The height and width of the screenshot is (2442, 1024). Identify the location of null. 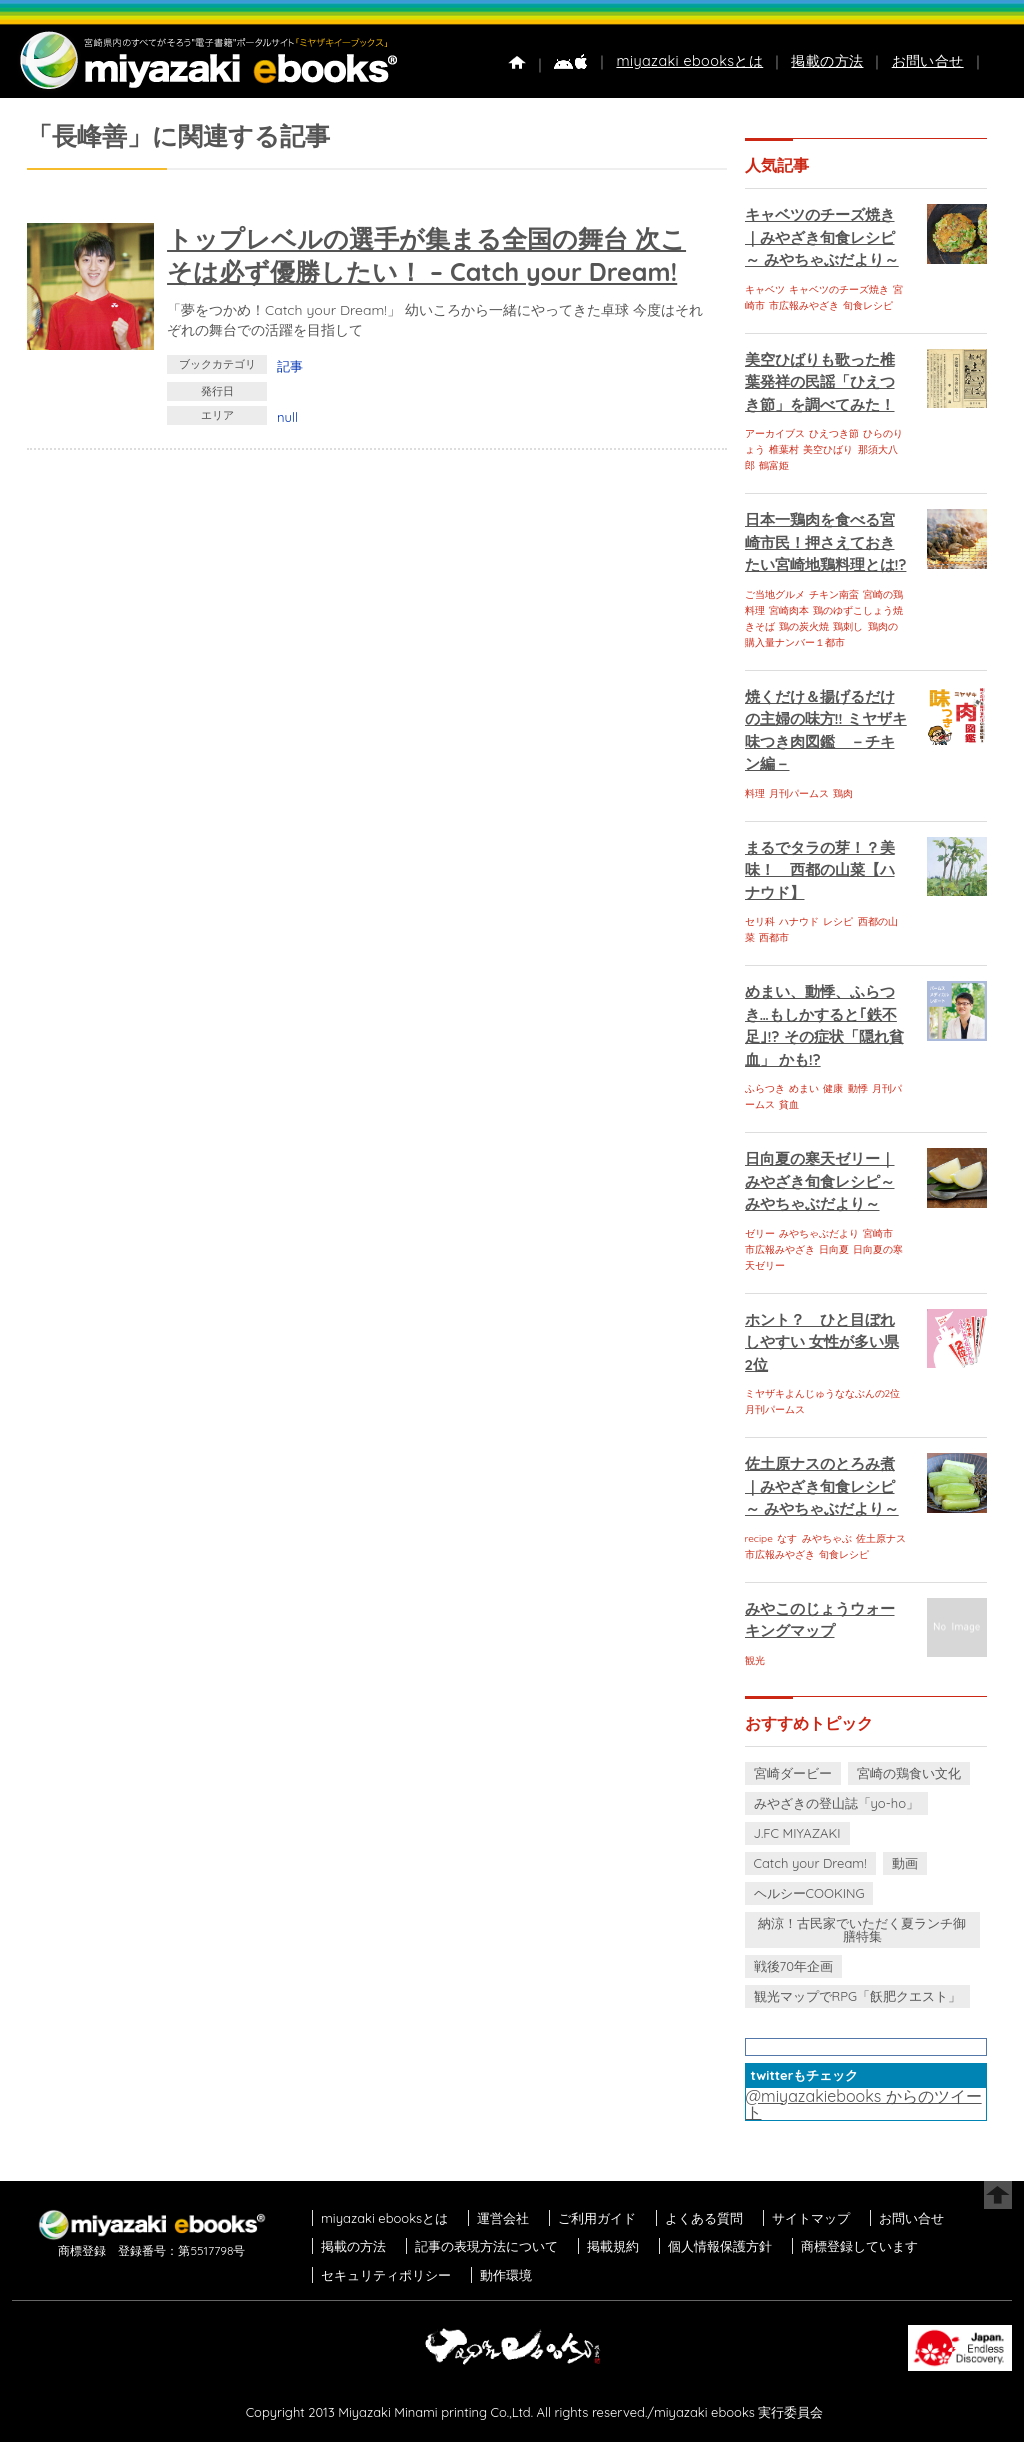
(287, 417).